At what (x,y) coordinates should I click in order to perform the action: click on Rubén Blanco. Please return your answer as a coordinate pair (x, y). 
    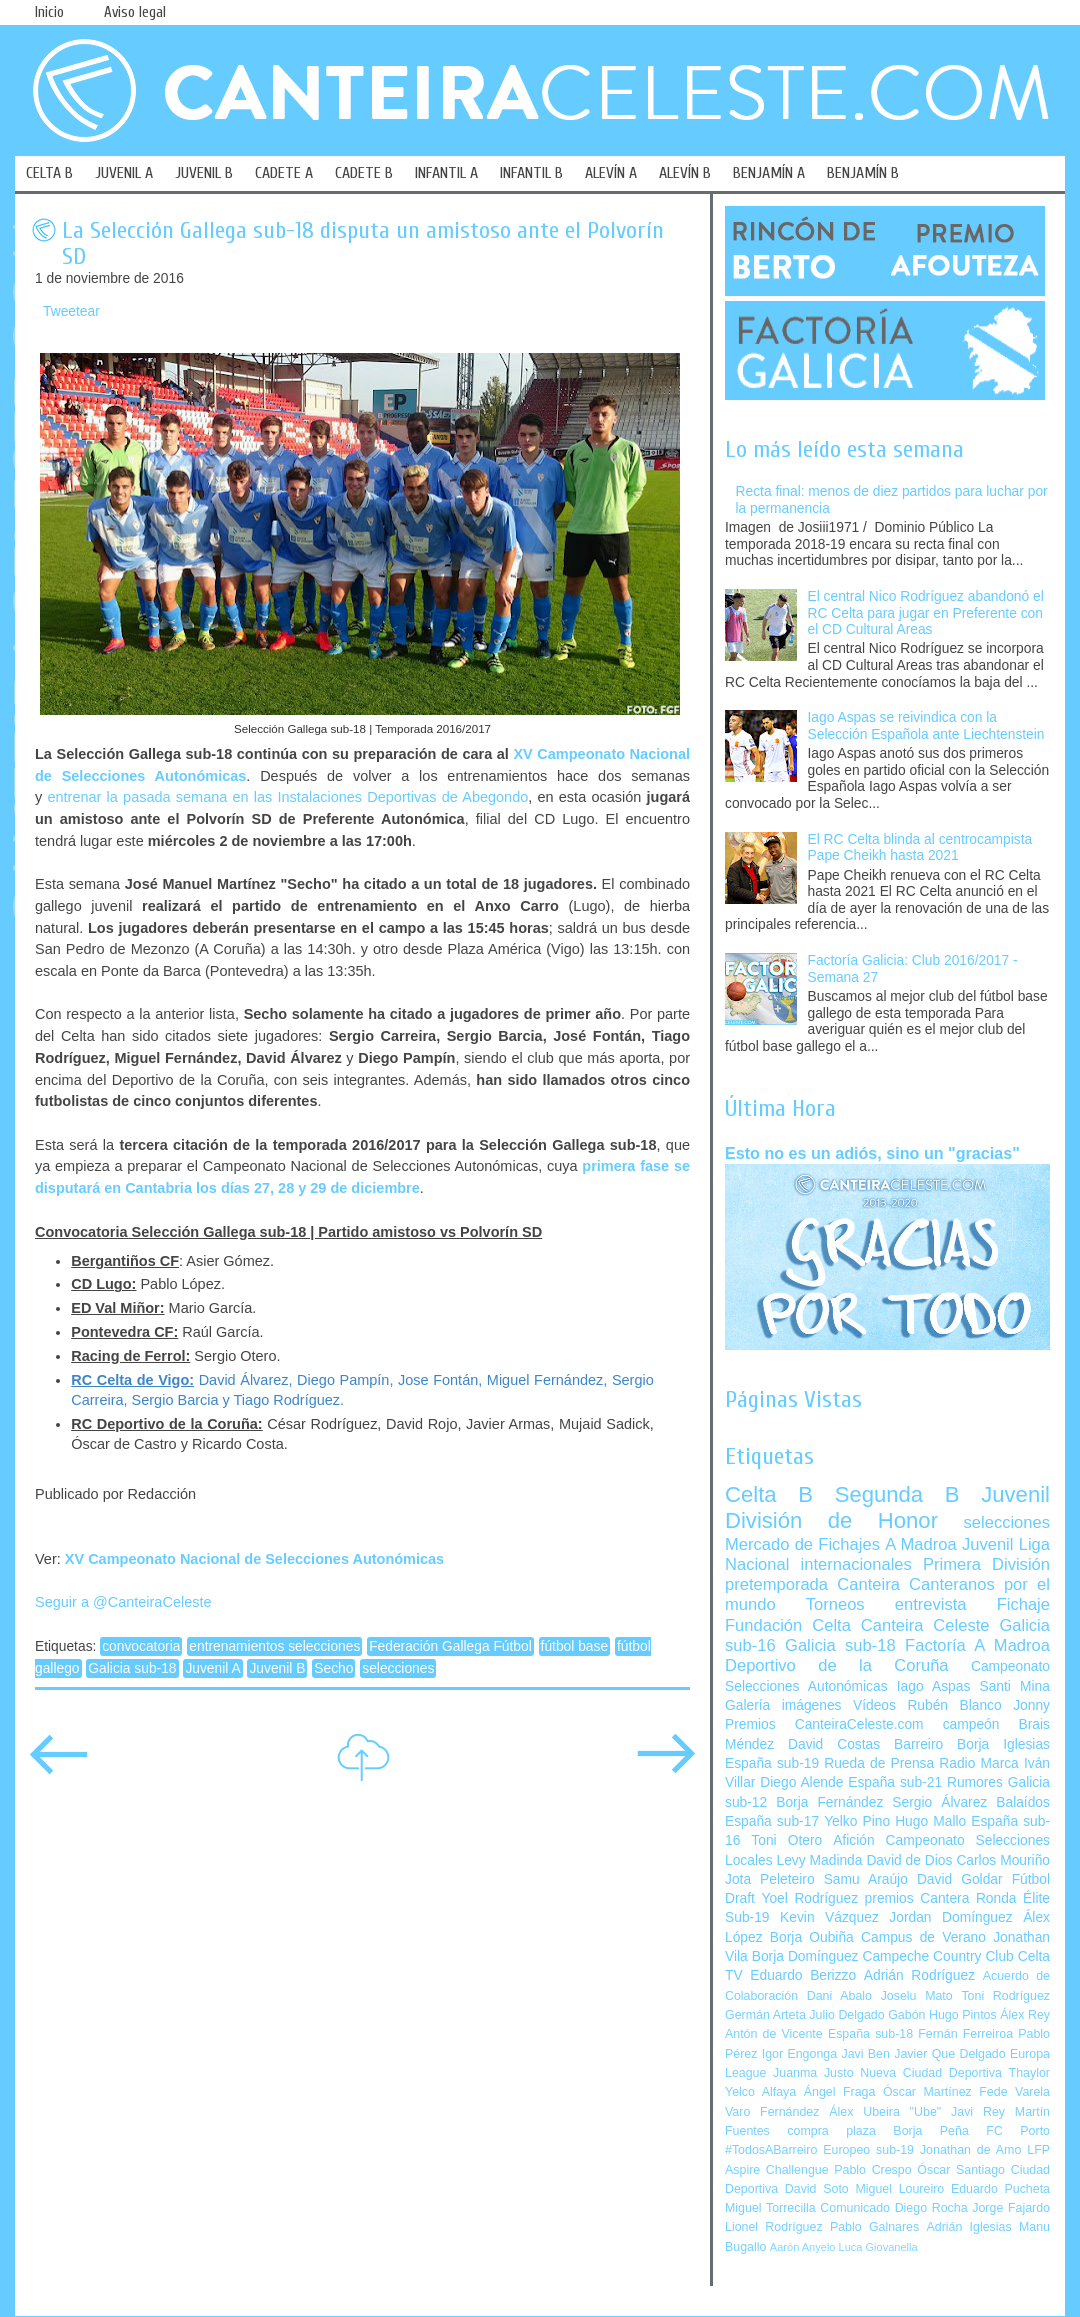
    Looking at the image, I should click on (954, 1705).